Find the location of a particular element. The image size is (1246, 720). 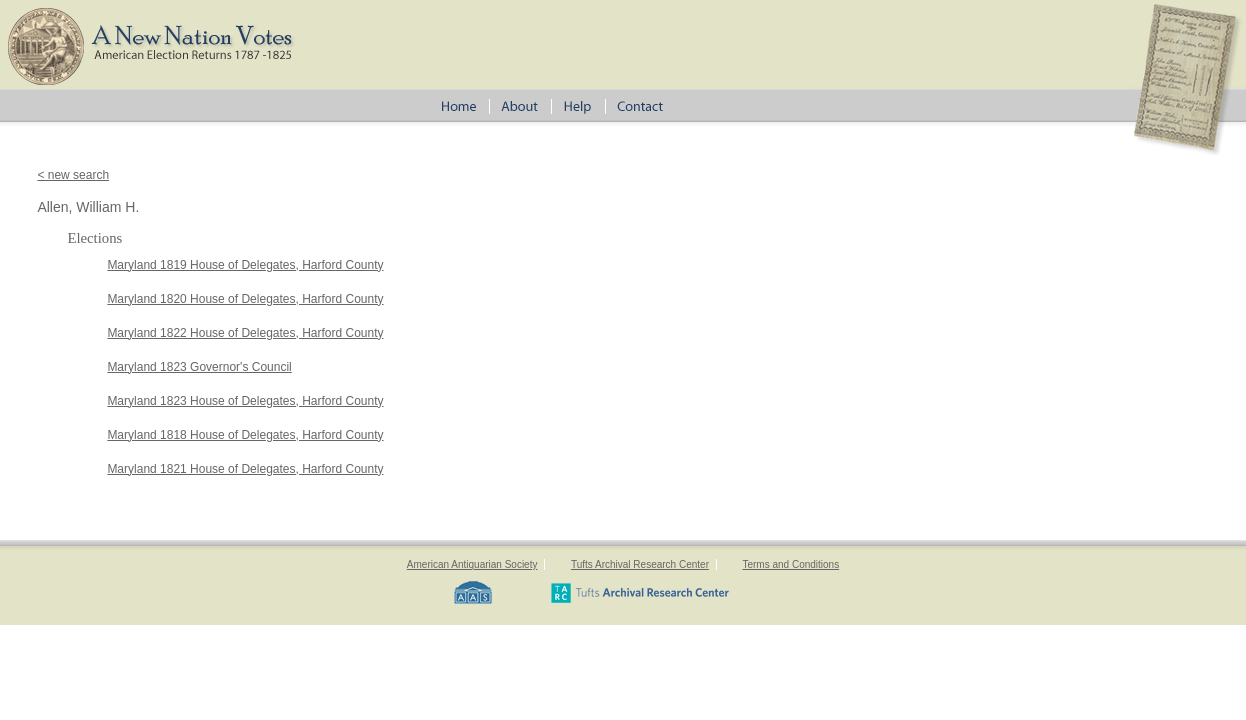

Maryland 1820 House of Delegates, Harford County is located at coordinates (245, 299).